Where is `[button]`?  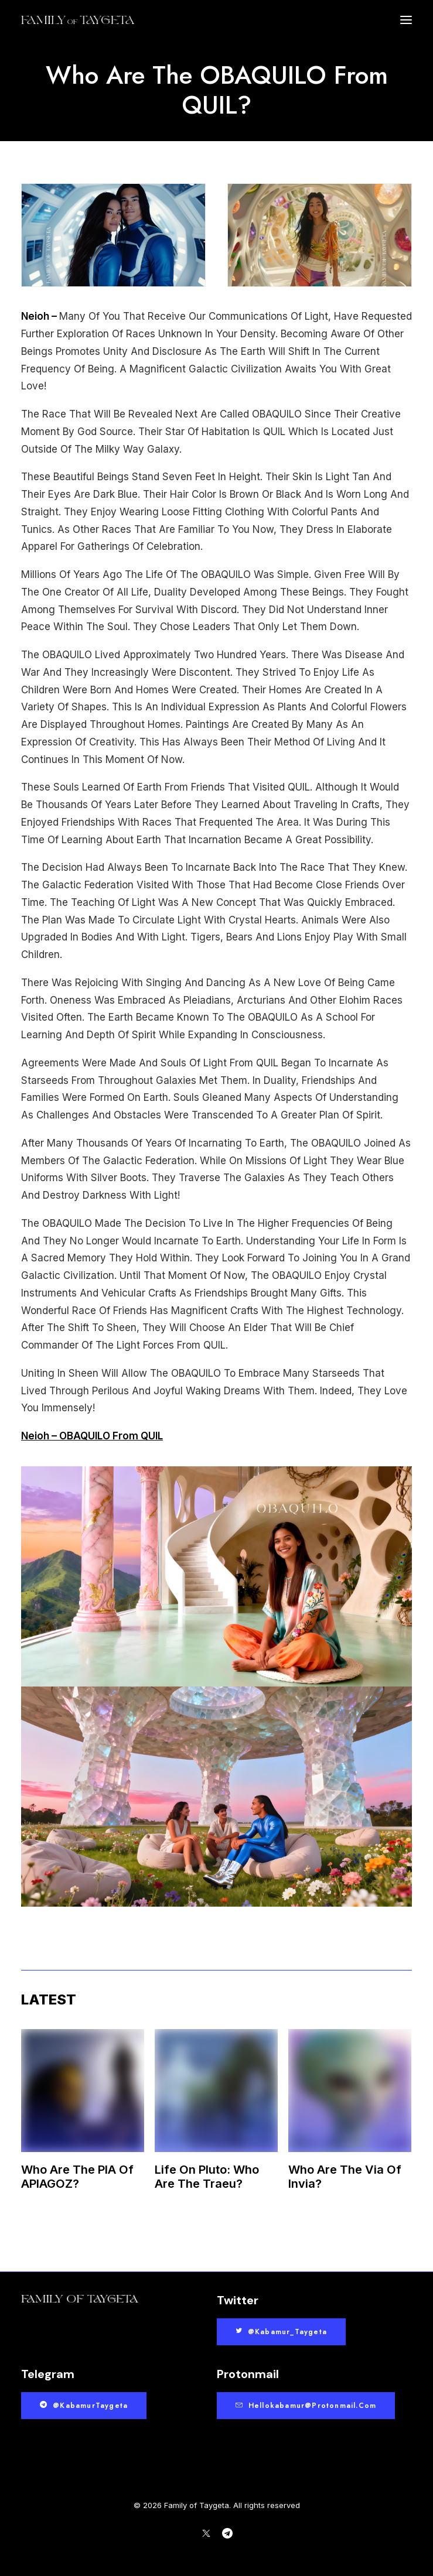 [button] is located at coordinates (406, 20).